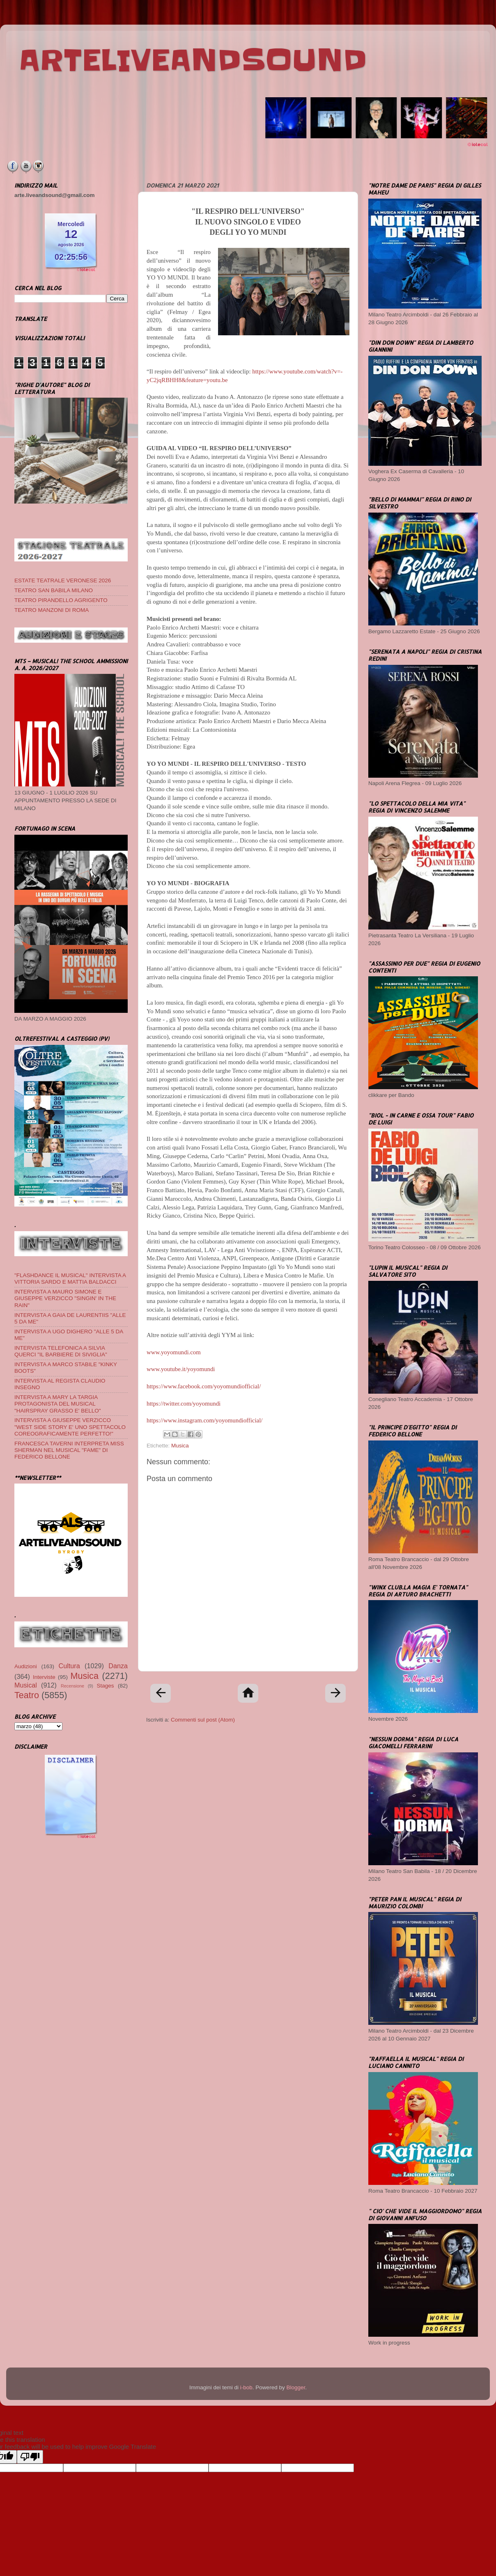 The height and width of the screenshot is (2576, 496). What do you see at coordinates (70, 1426) in the screenshot?
I see `INTERVISTA A GIUSEPPE VERZICCO "WEST SIDE STORY E' UNO SPETTACOLO COREOGRAFICAMENTE PERFETTO!"` at bounding box center [70, 1426].